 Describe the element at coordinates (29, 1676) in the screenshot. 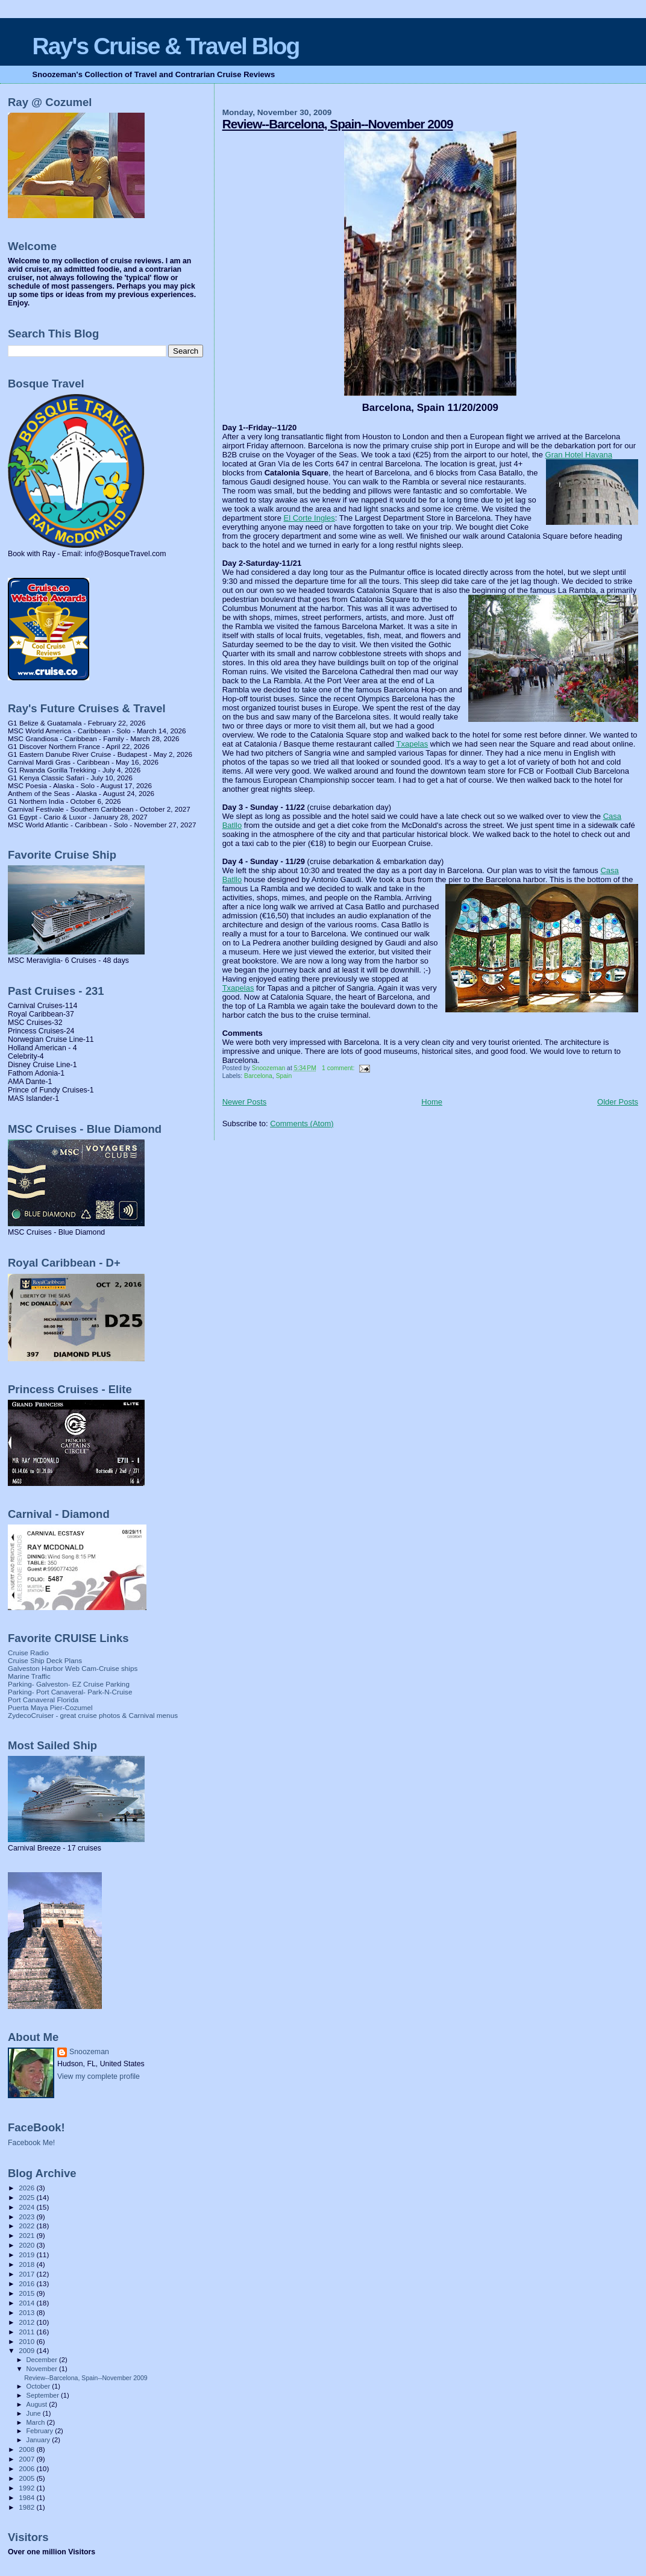

I see `Marine Traffic` at that location.